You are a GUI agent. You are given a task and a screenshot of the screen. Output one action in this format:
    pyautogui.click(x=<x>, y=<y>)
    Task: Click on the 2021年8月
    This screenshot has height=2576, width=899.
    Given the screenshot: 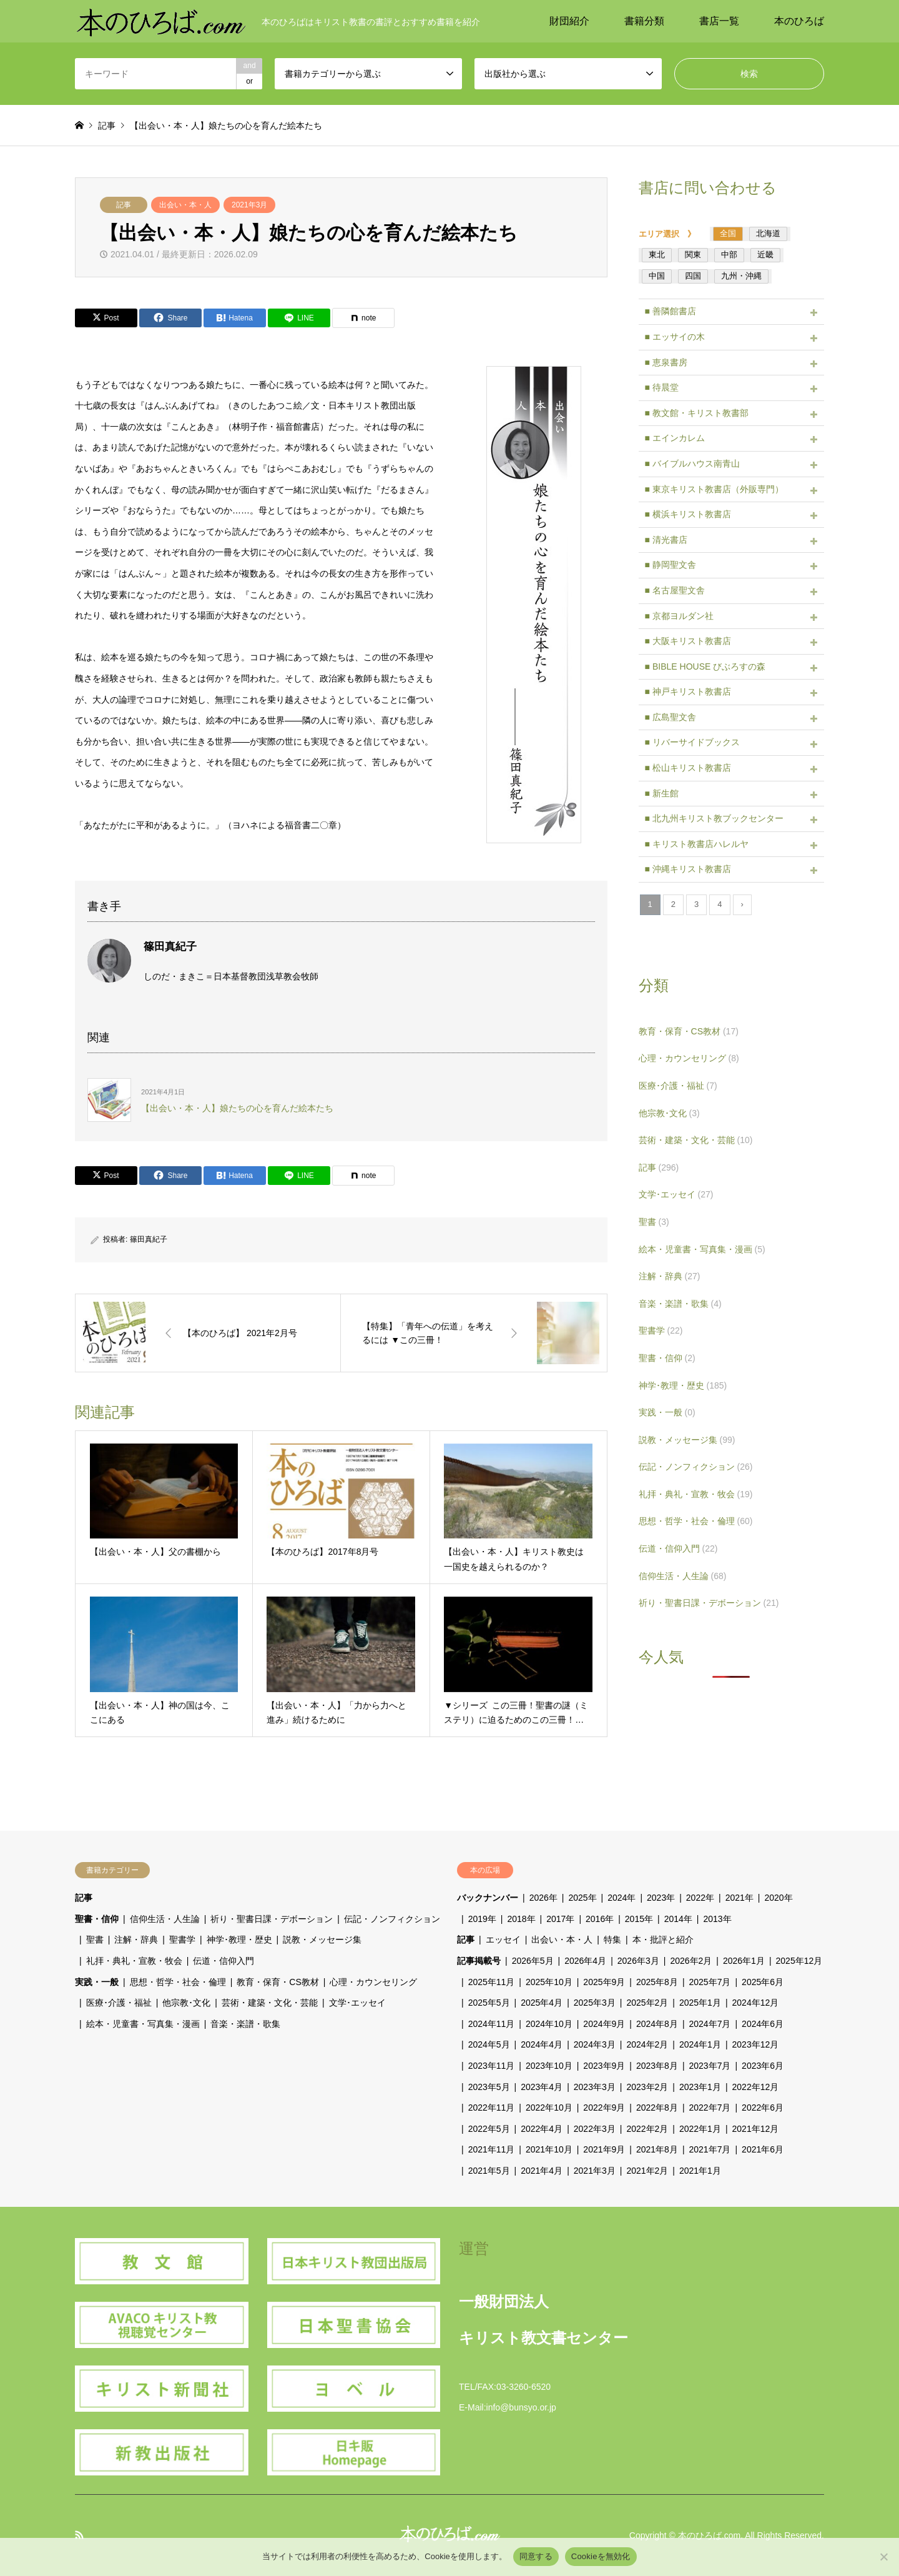 What is the action you would take?
    pyautogui.click(x=657, y=2149)
    